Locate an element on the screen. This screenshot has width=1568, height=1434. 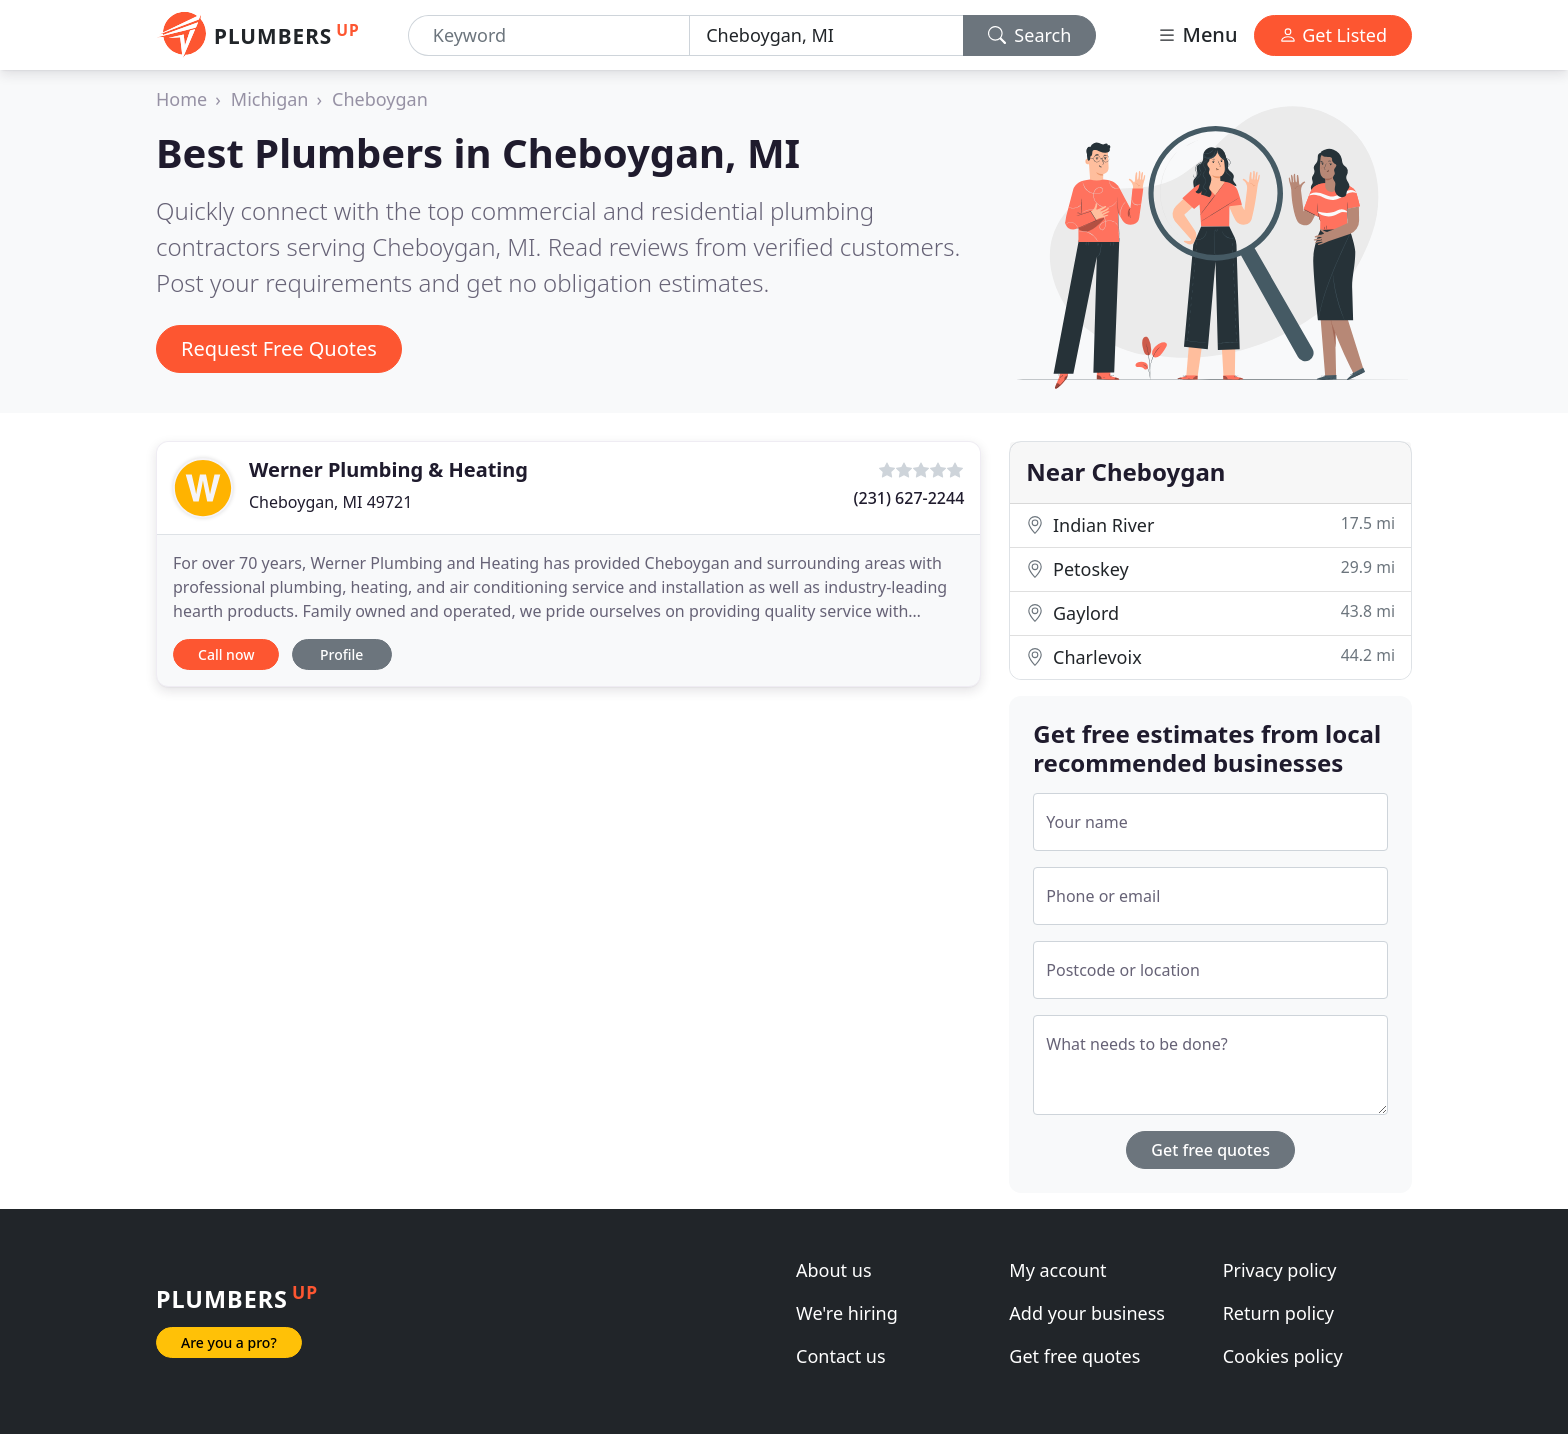
Werner Plumbing & Heating is located at coordinates (388, 469).